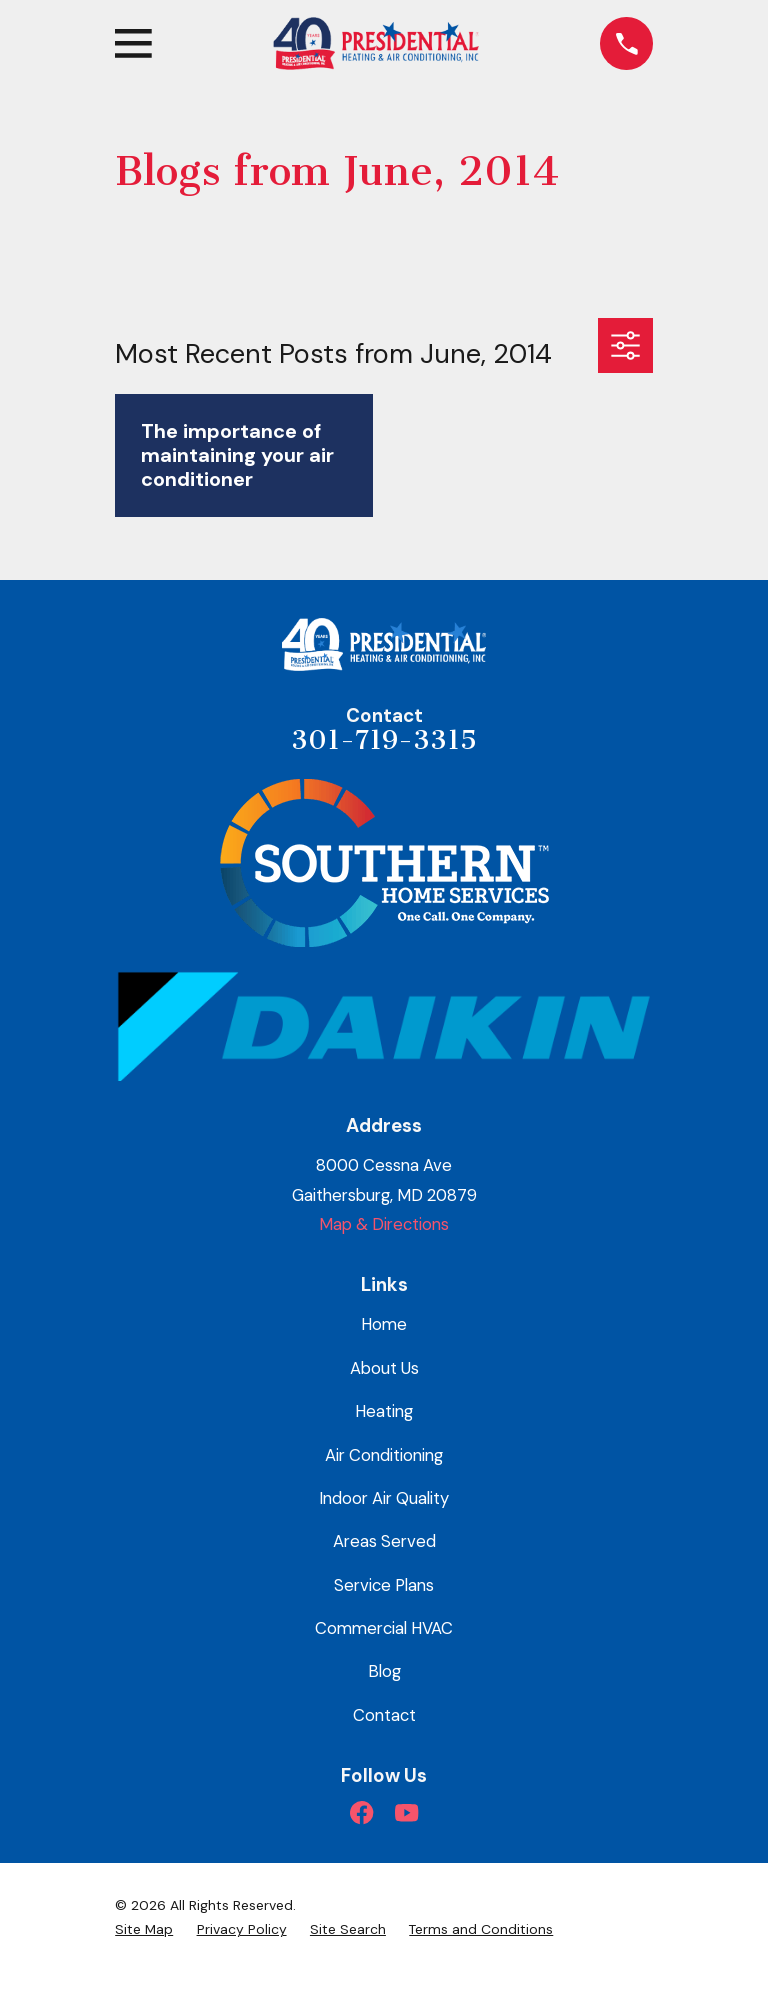 This screenshot has width=768, height=2002. Describe the element at coordinates (384, 1324) in the screenshot. I see `Home` at that location.